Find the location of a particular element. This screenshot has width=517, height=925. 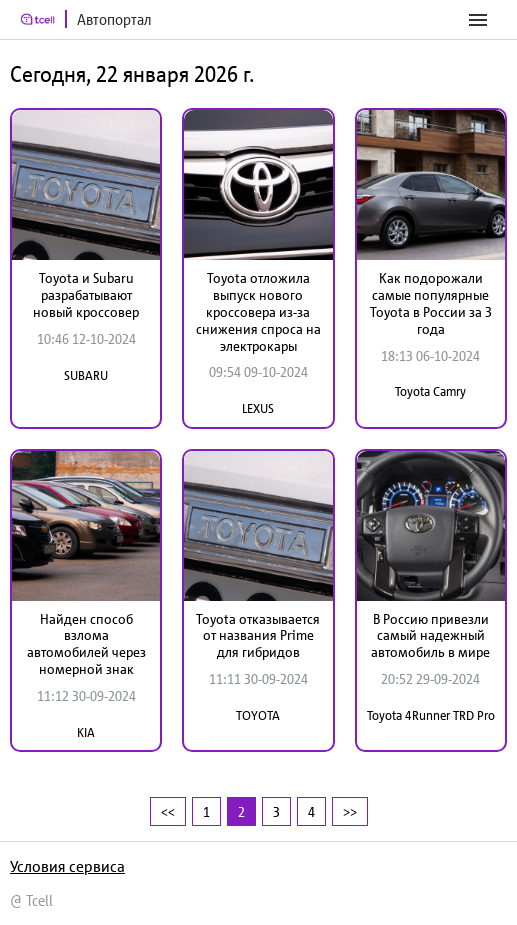

Toyota отложила выпуск нового кроссовера из-за снижения спроса на электрокары is located at coordinates (258, 311).